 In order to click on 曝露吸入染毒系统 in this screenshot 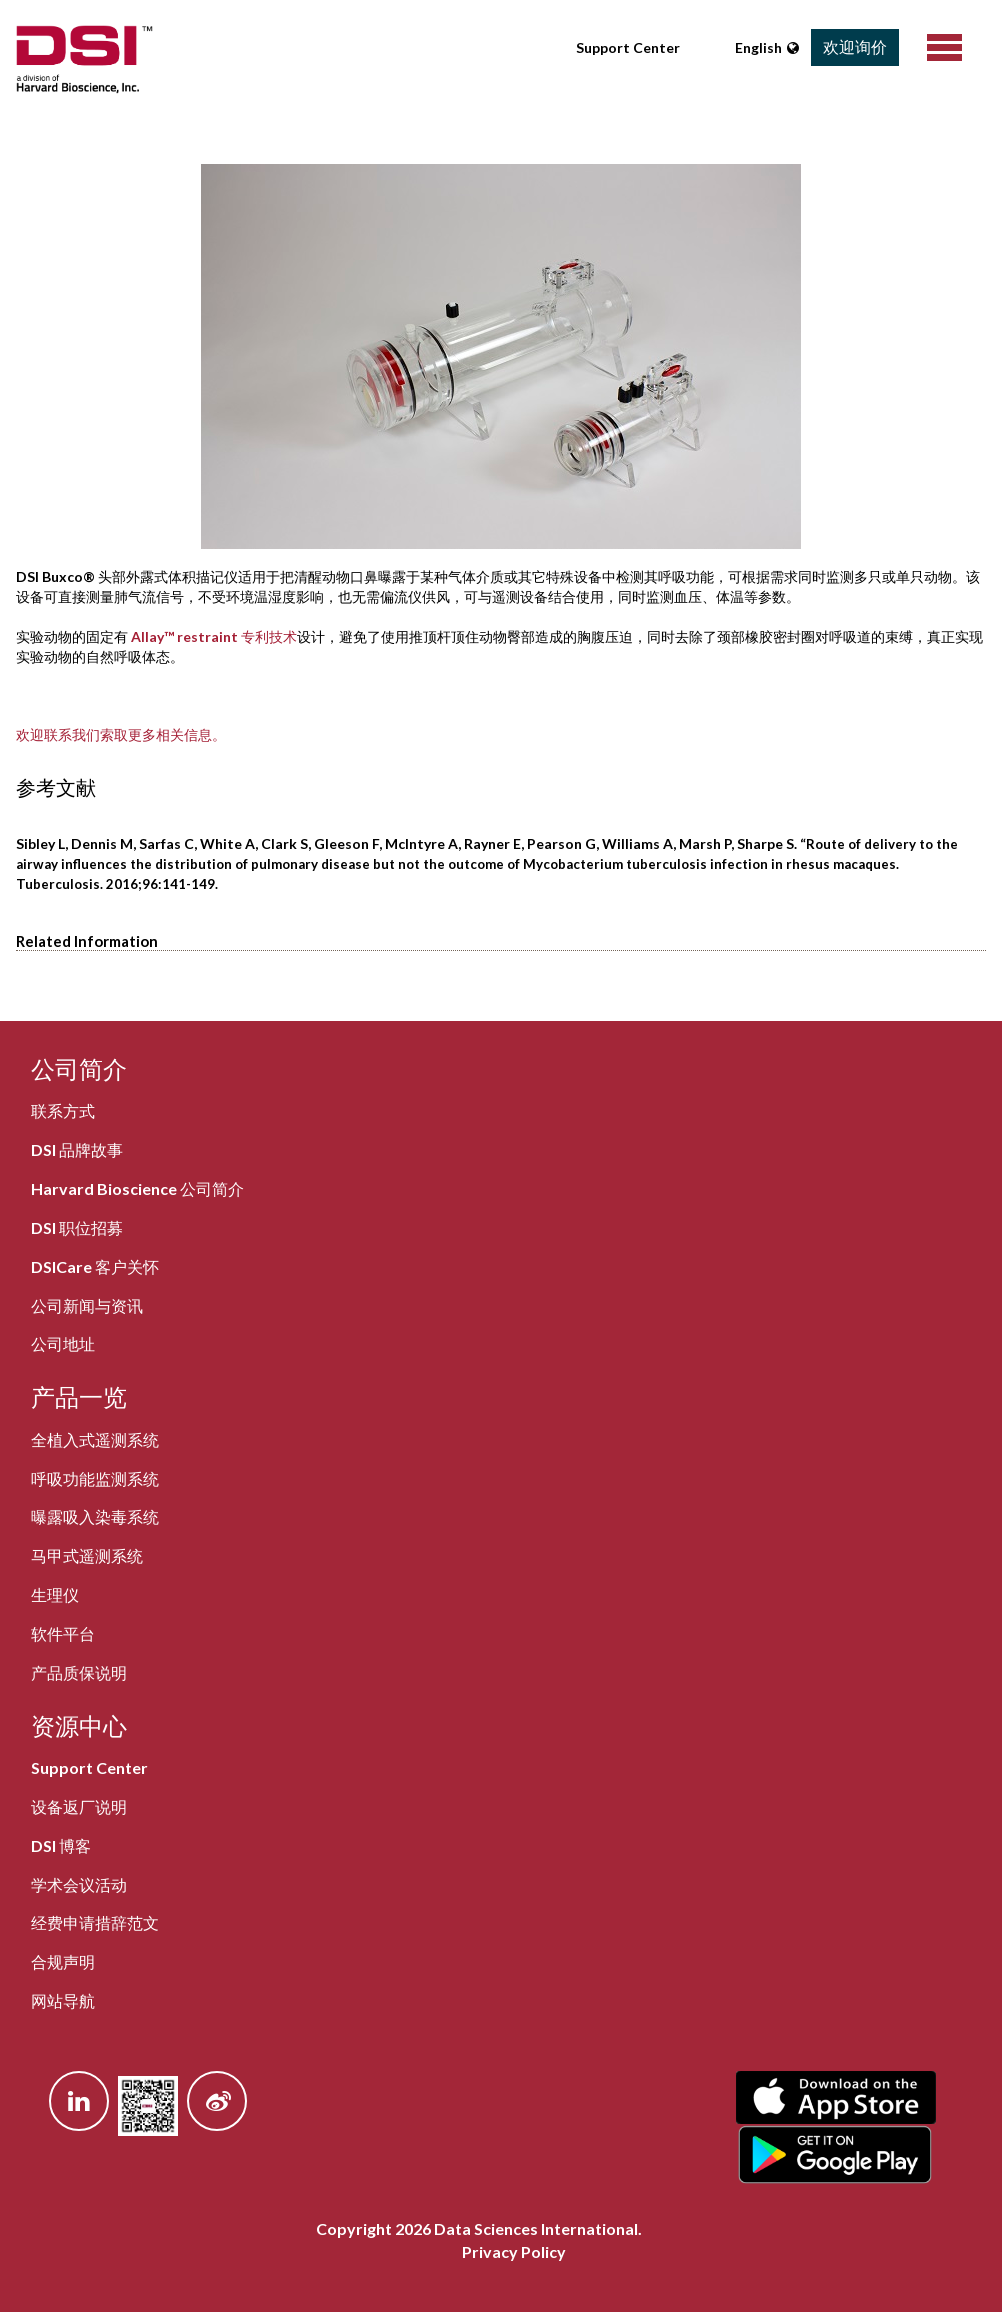, I will do `click(95, 1516)`.